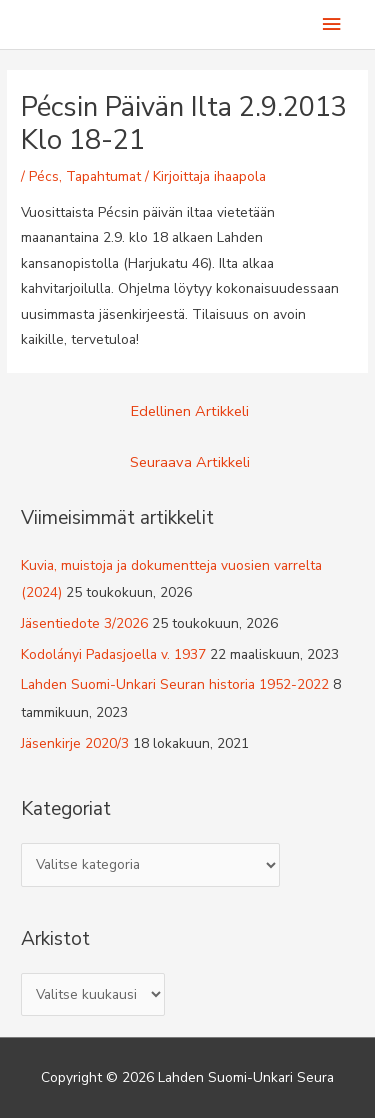 Image resolution: width=375 pixels, height=1118 pixels. What do you see at coordinates (175, 684) in the screenshot?
I see `Lahden Suomi-Unkari Seuran historia 1952-2022` at bounding box center [175, 684].